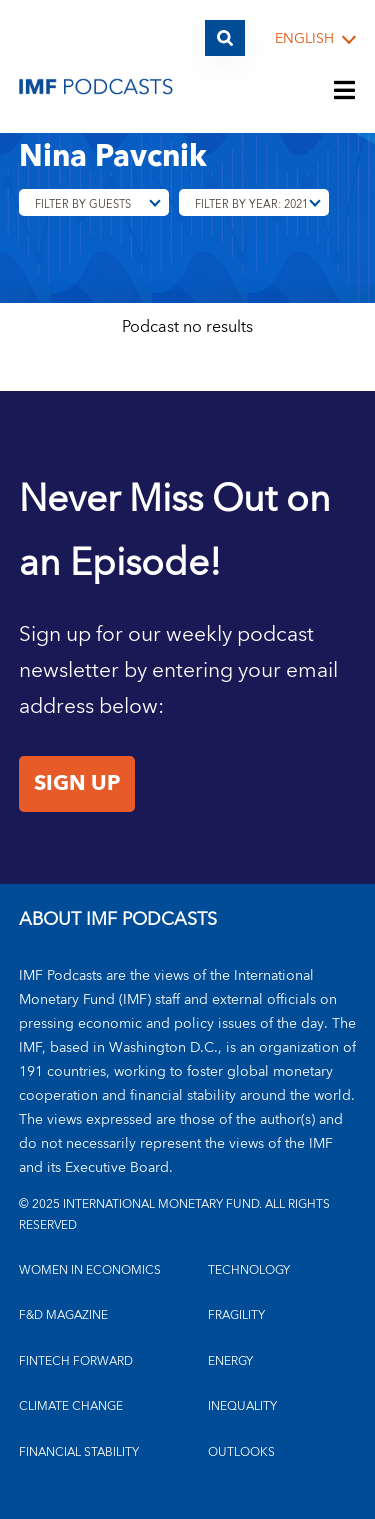 The width and height of the screenshot is (375, 1519). What do you see at coordinates (251, 204) in the screenshot?
I see `Filter By Year: 2021` at bounding box center [251, 204].